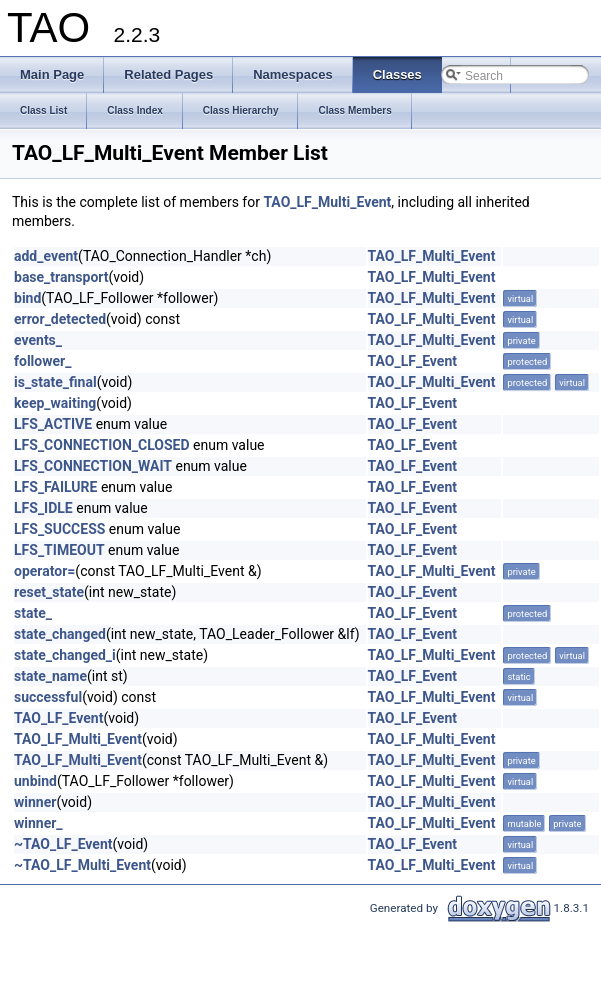 The image size is (601, 996). Describe the element at coordinates (33, 613) in the screenshot. I see `state_` at that location.